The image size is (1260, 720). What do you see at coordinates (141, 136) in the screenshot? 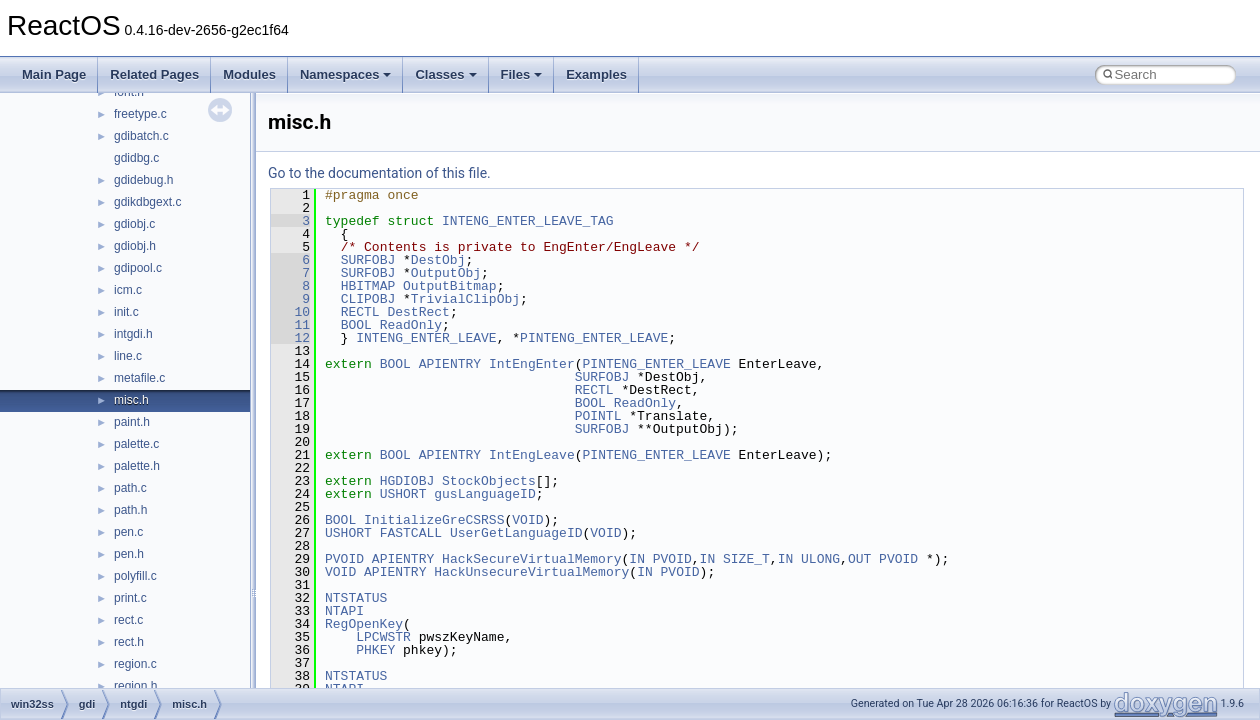
I see `gdibatch.c` at bounding box center [141, 136].